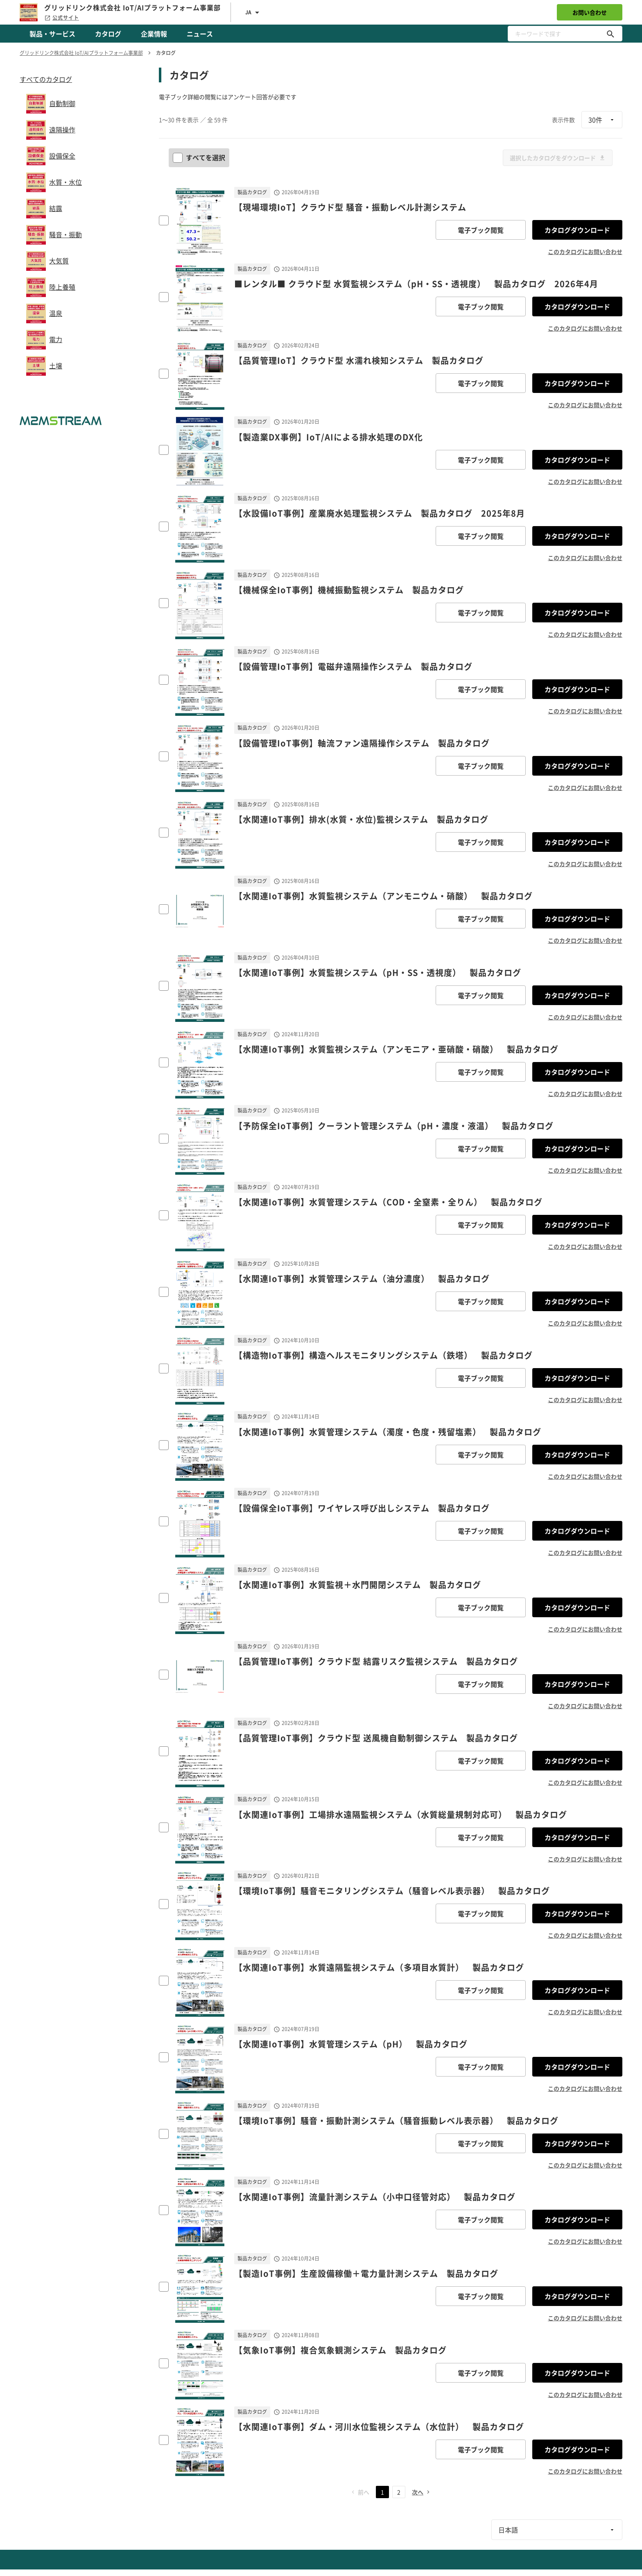  I want to click on すべてのカタログ, so click(46, 79).